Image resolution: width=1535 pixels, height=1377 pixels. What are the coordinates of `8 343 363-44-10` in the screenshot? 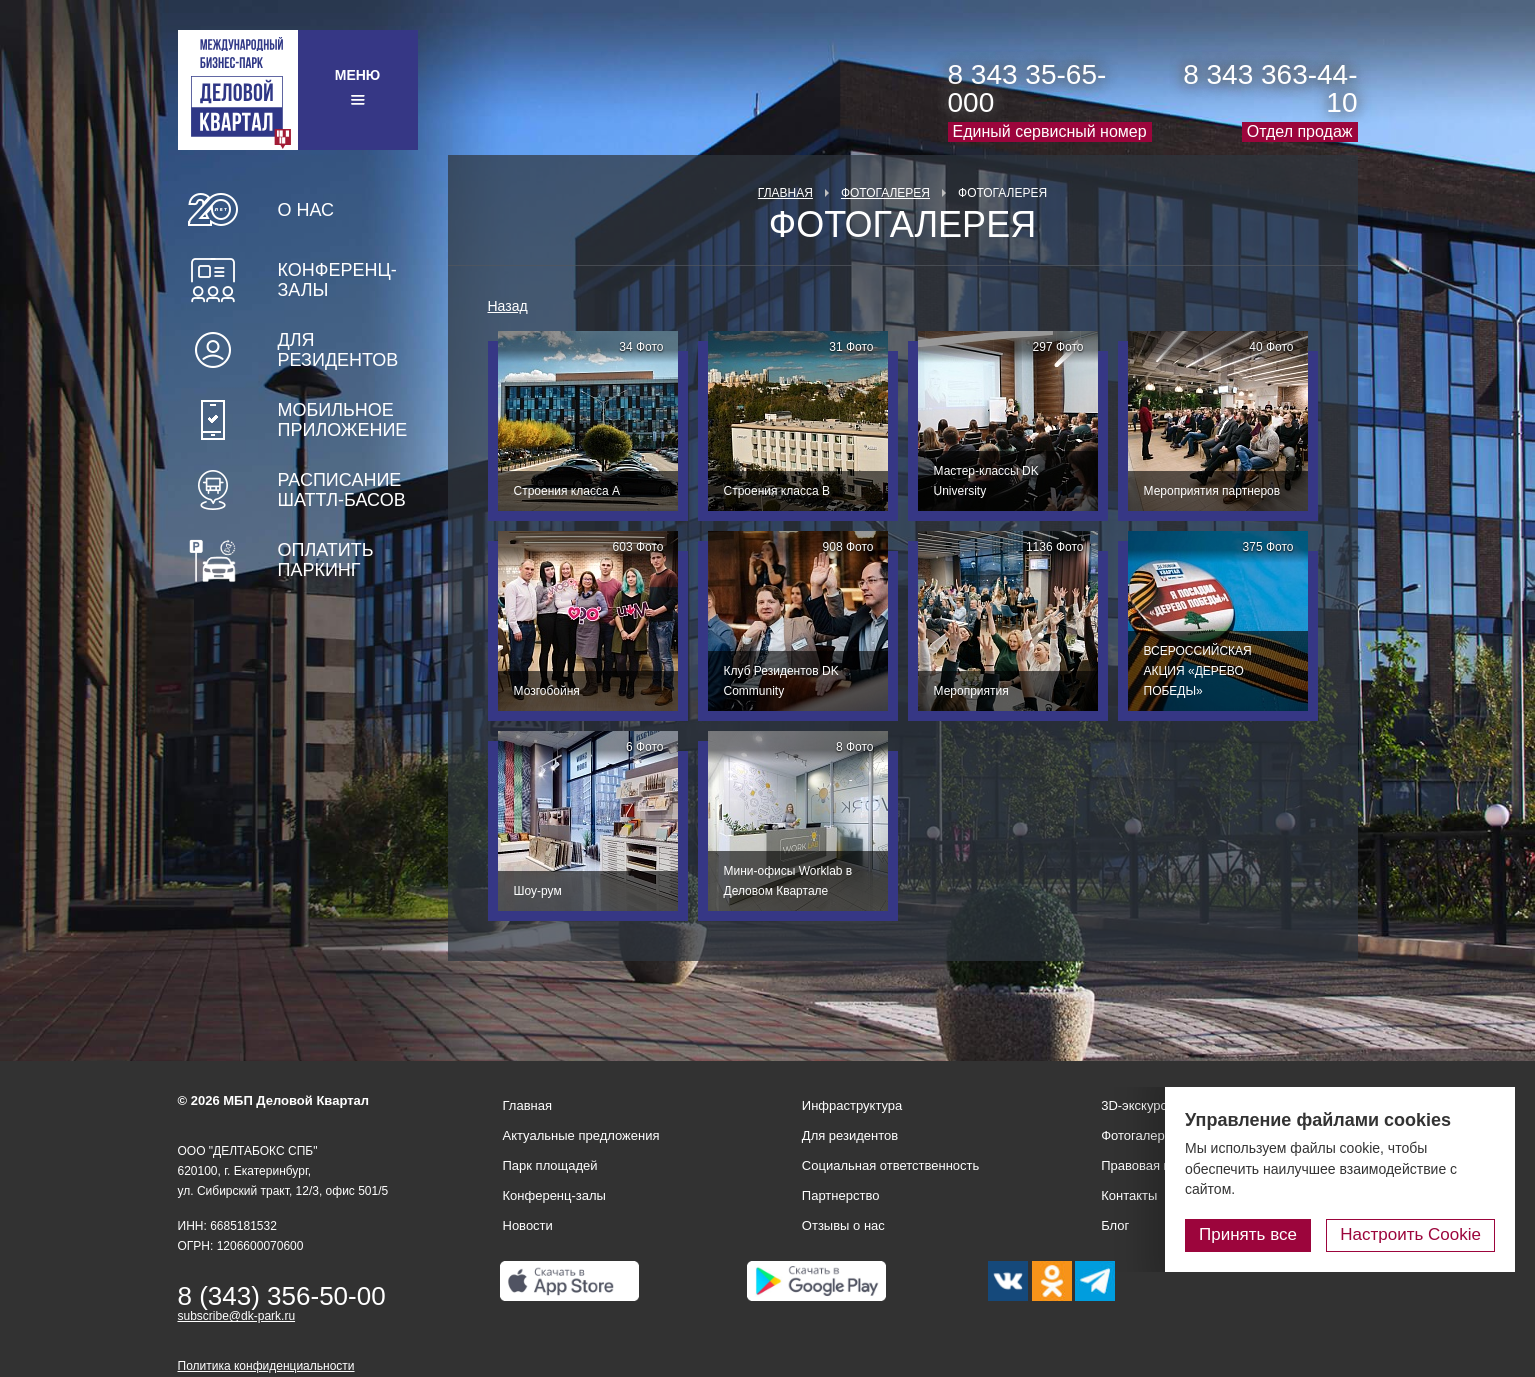 It's located at (1270, 88).